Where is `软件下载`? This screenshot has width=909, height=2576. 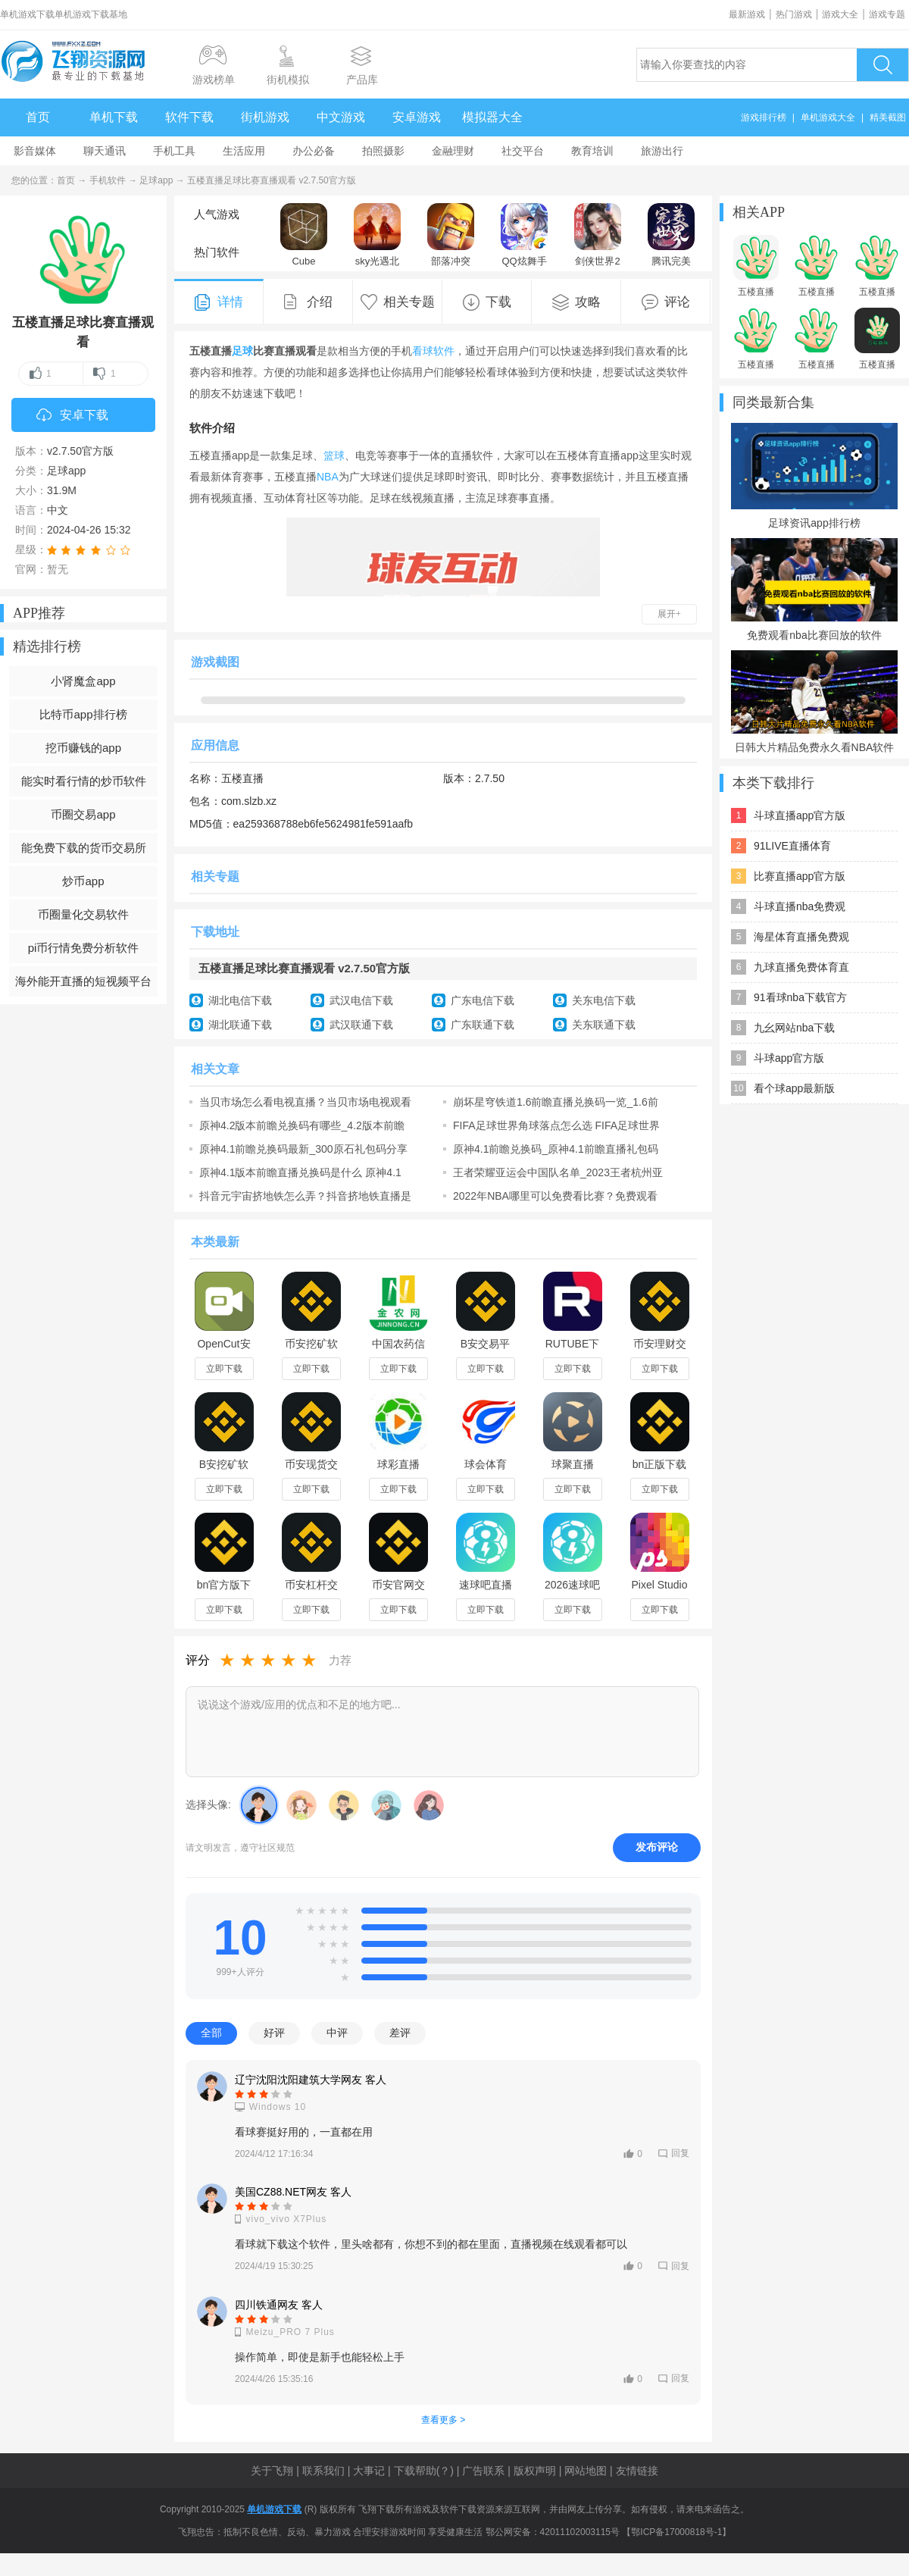 软件下载 is located at coordinates (189, 117).